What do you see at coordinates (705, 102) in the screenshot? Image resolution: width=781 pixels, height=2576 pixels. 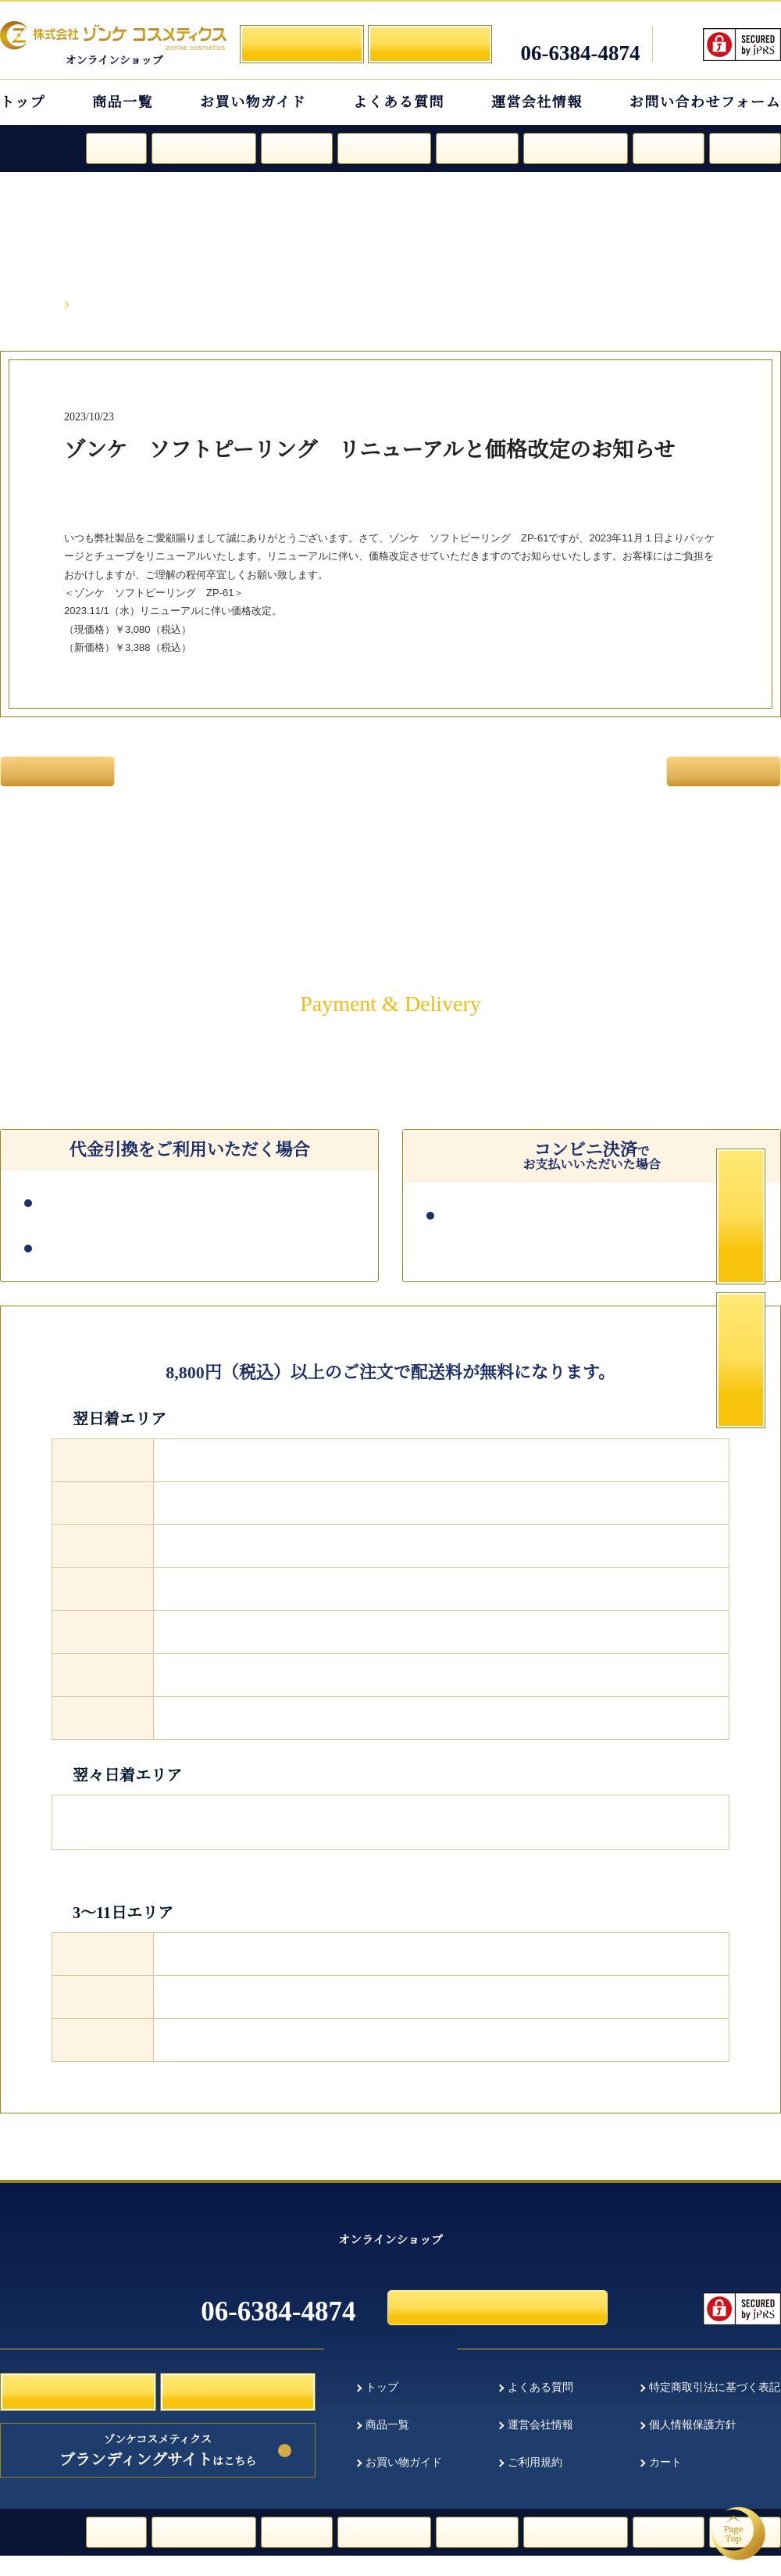 I see `お問い合わせフォーム` at bounding box center [705, 102].